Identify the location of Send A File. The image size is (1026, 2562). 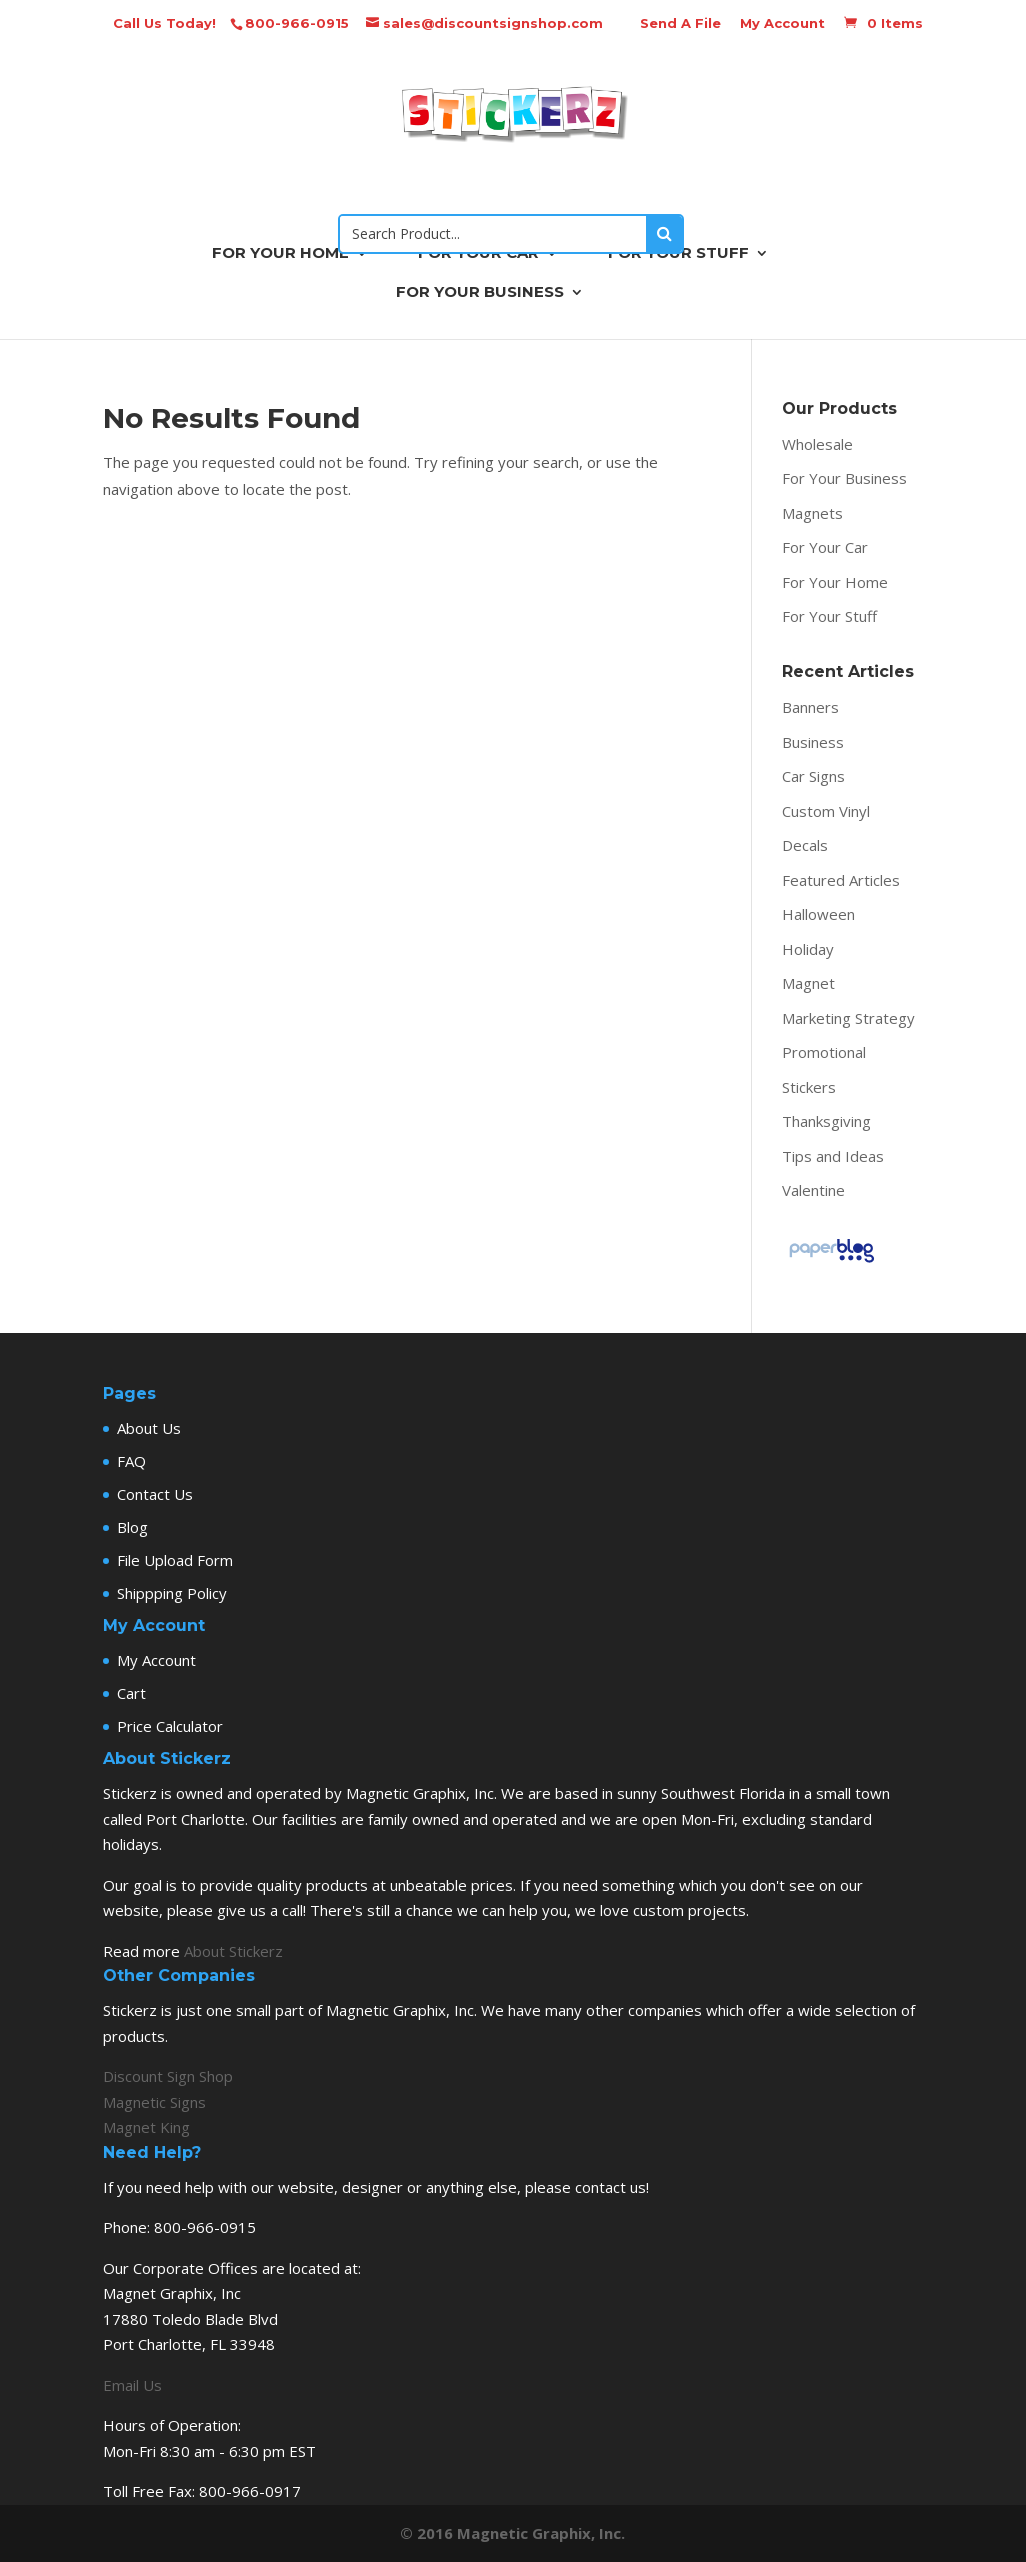
(680, 23).